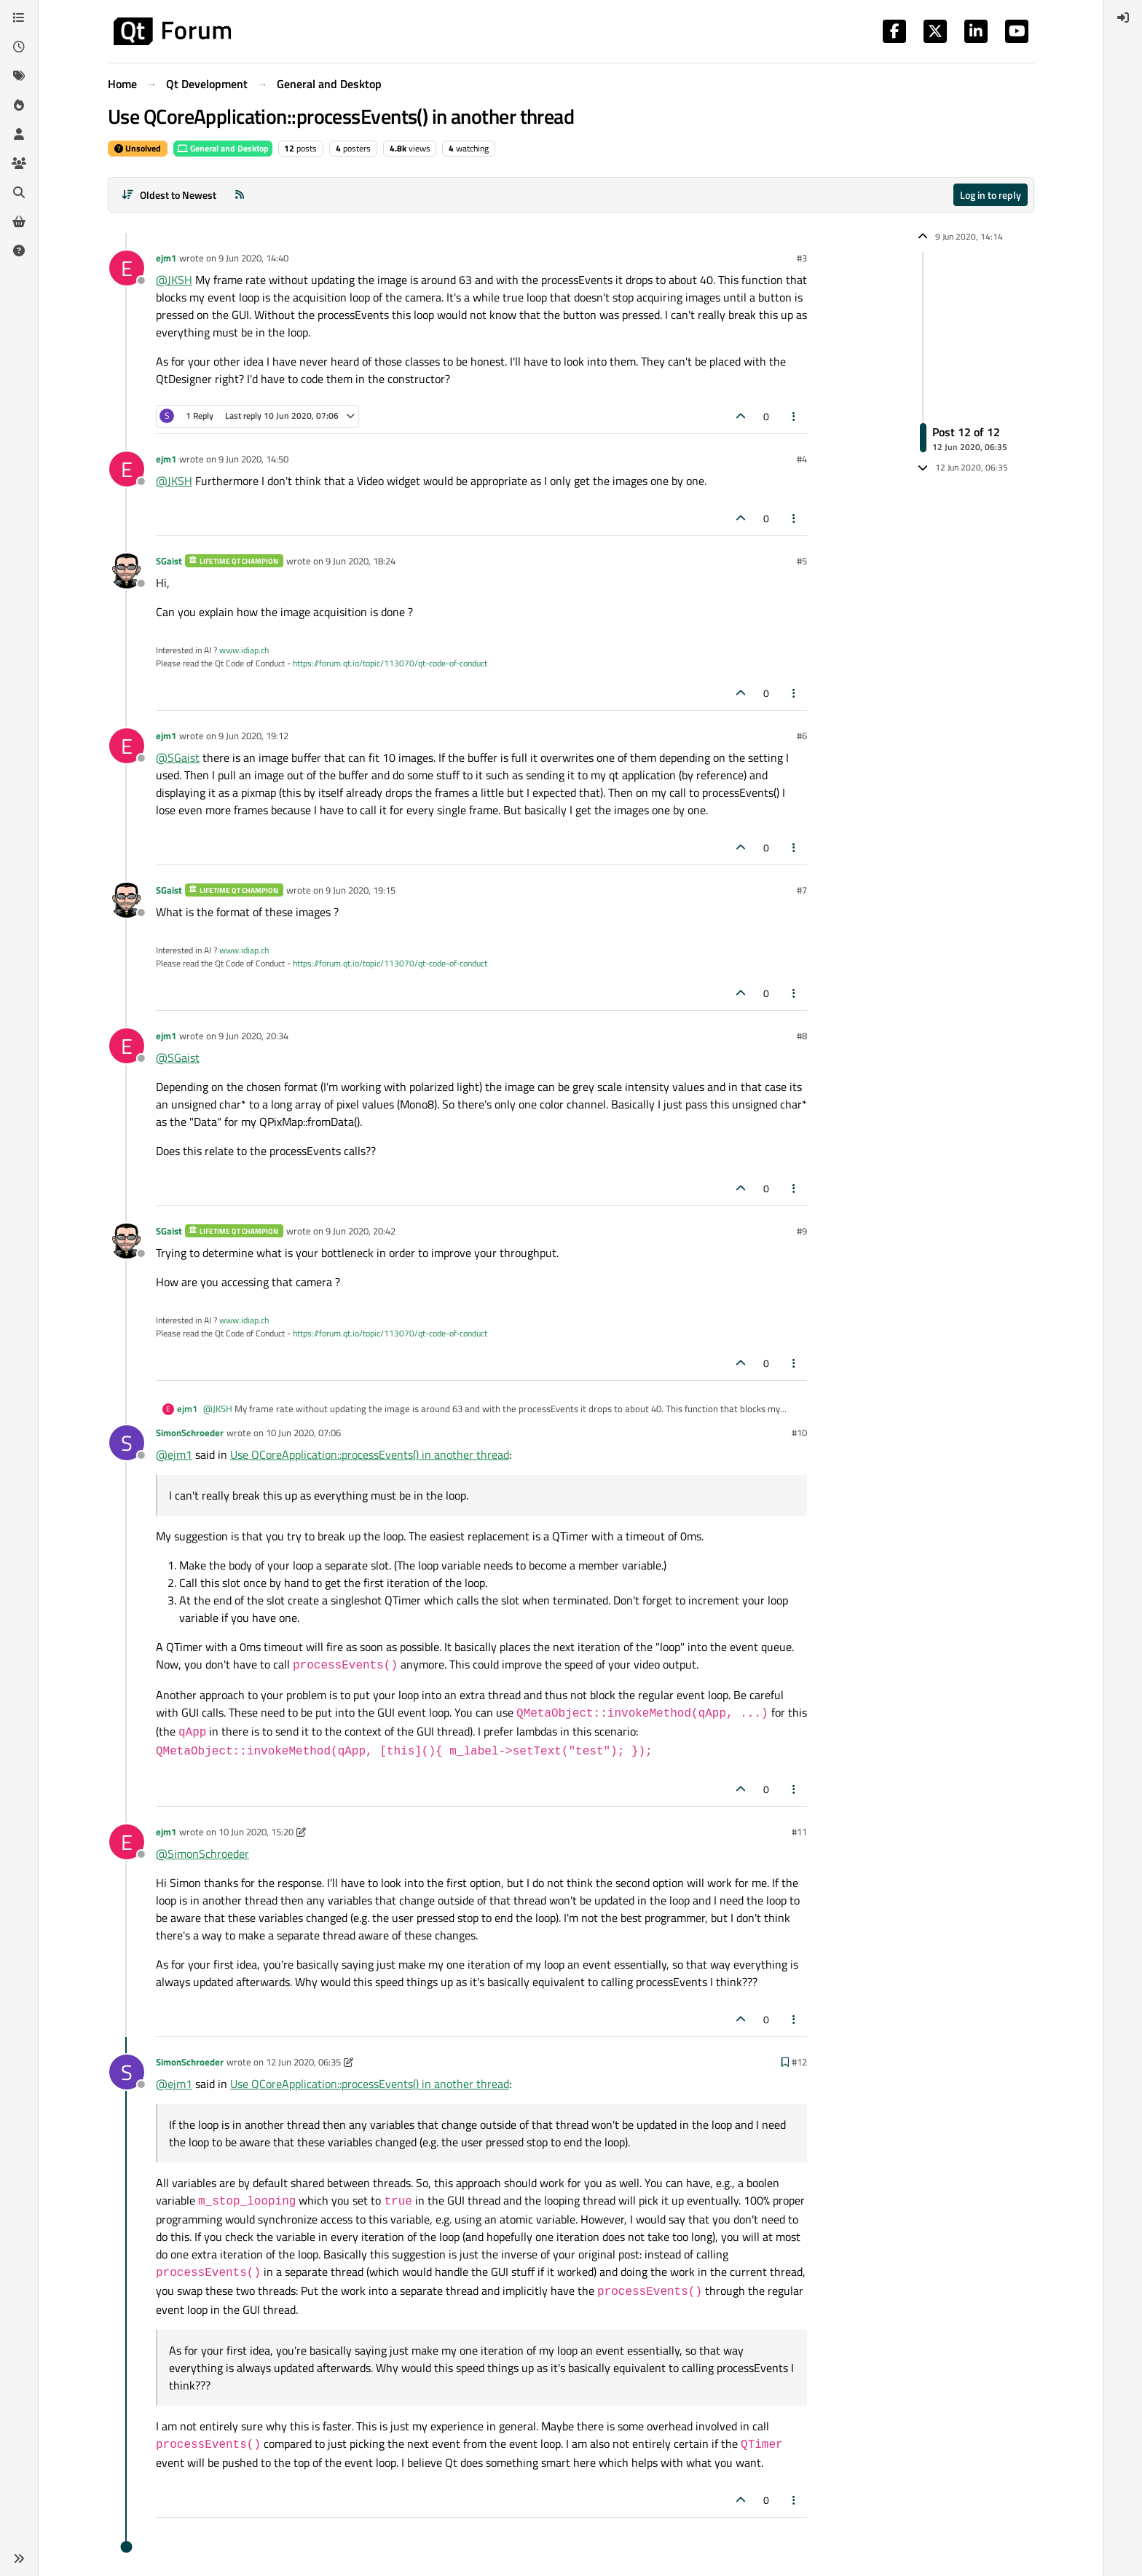 The width and height of the screenshot is (1142, 2576). What do you see at coordinates (126, 1442) in the screenshot?
I see `[Profile page for user SimonSchroeder]` at bounding box center [126, 1442].